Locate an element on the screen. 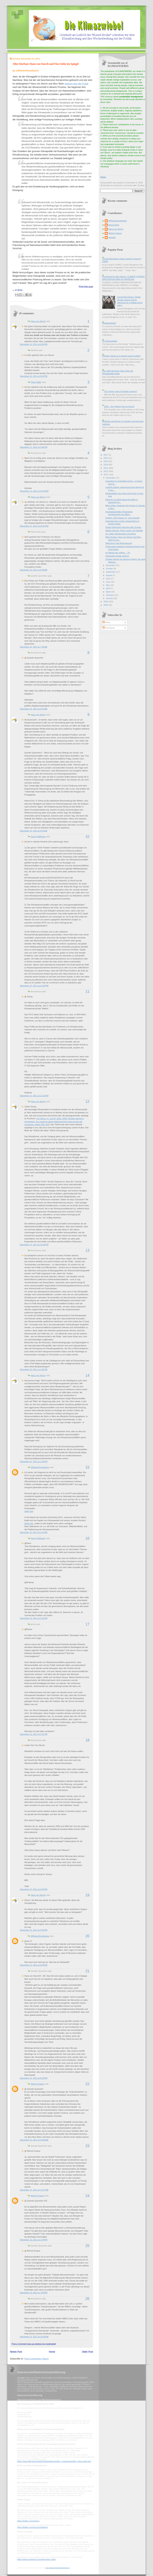  19 is located at coordinates (87, 1895).